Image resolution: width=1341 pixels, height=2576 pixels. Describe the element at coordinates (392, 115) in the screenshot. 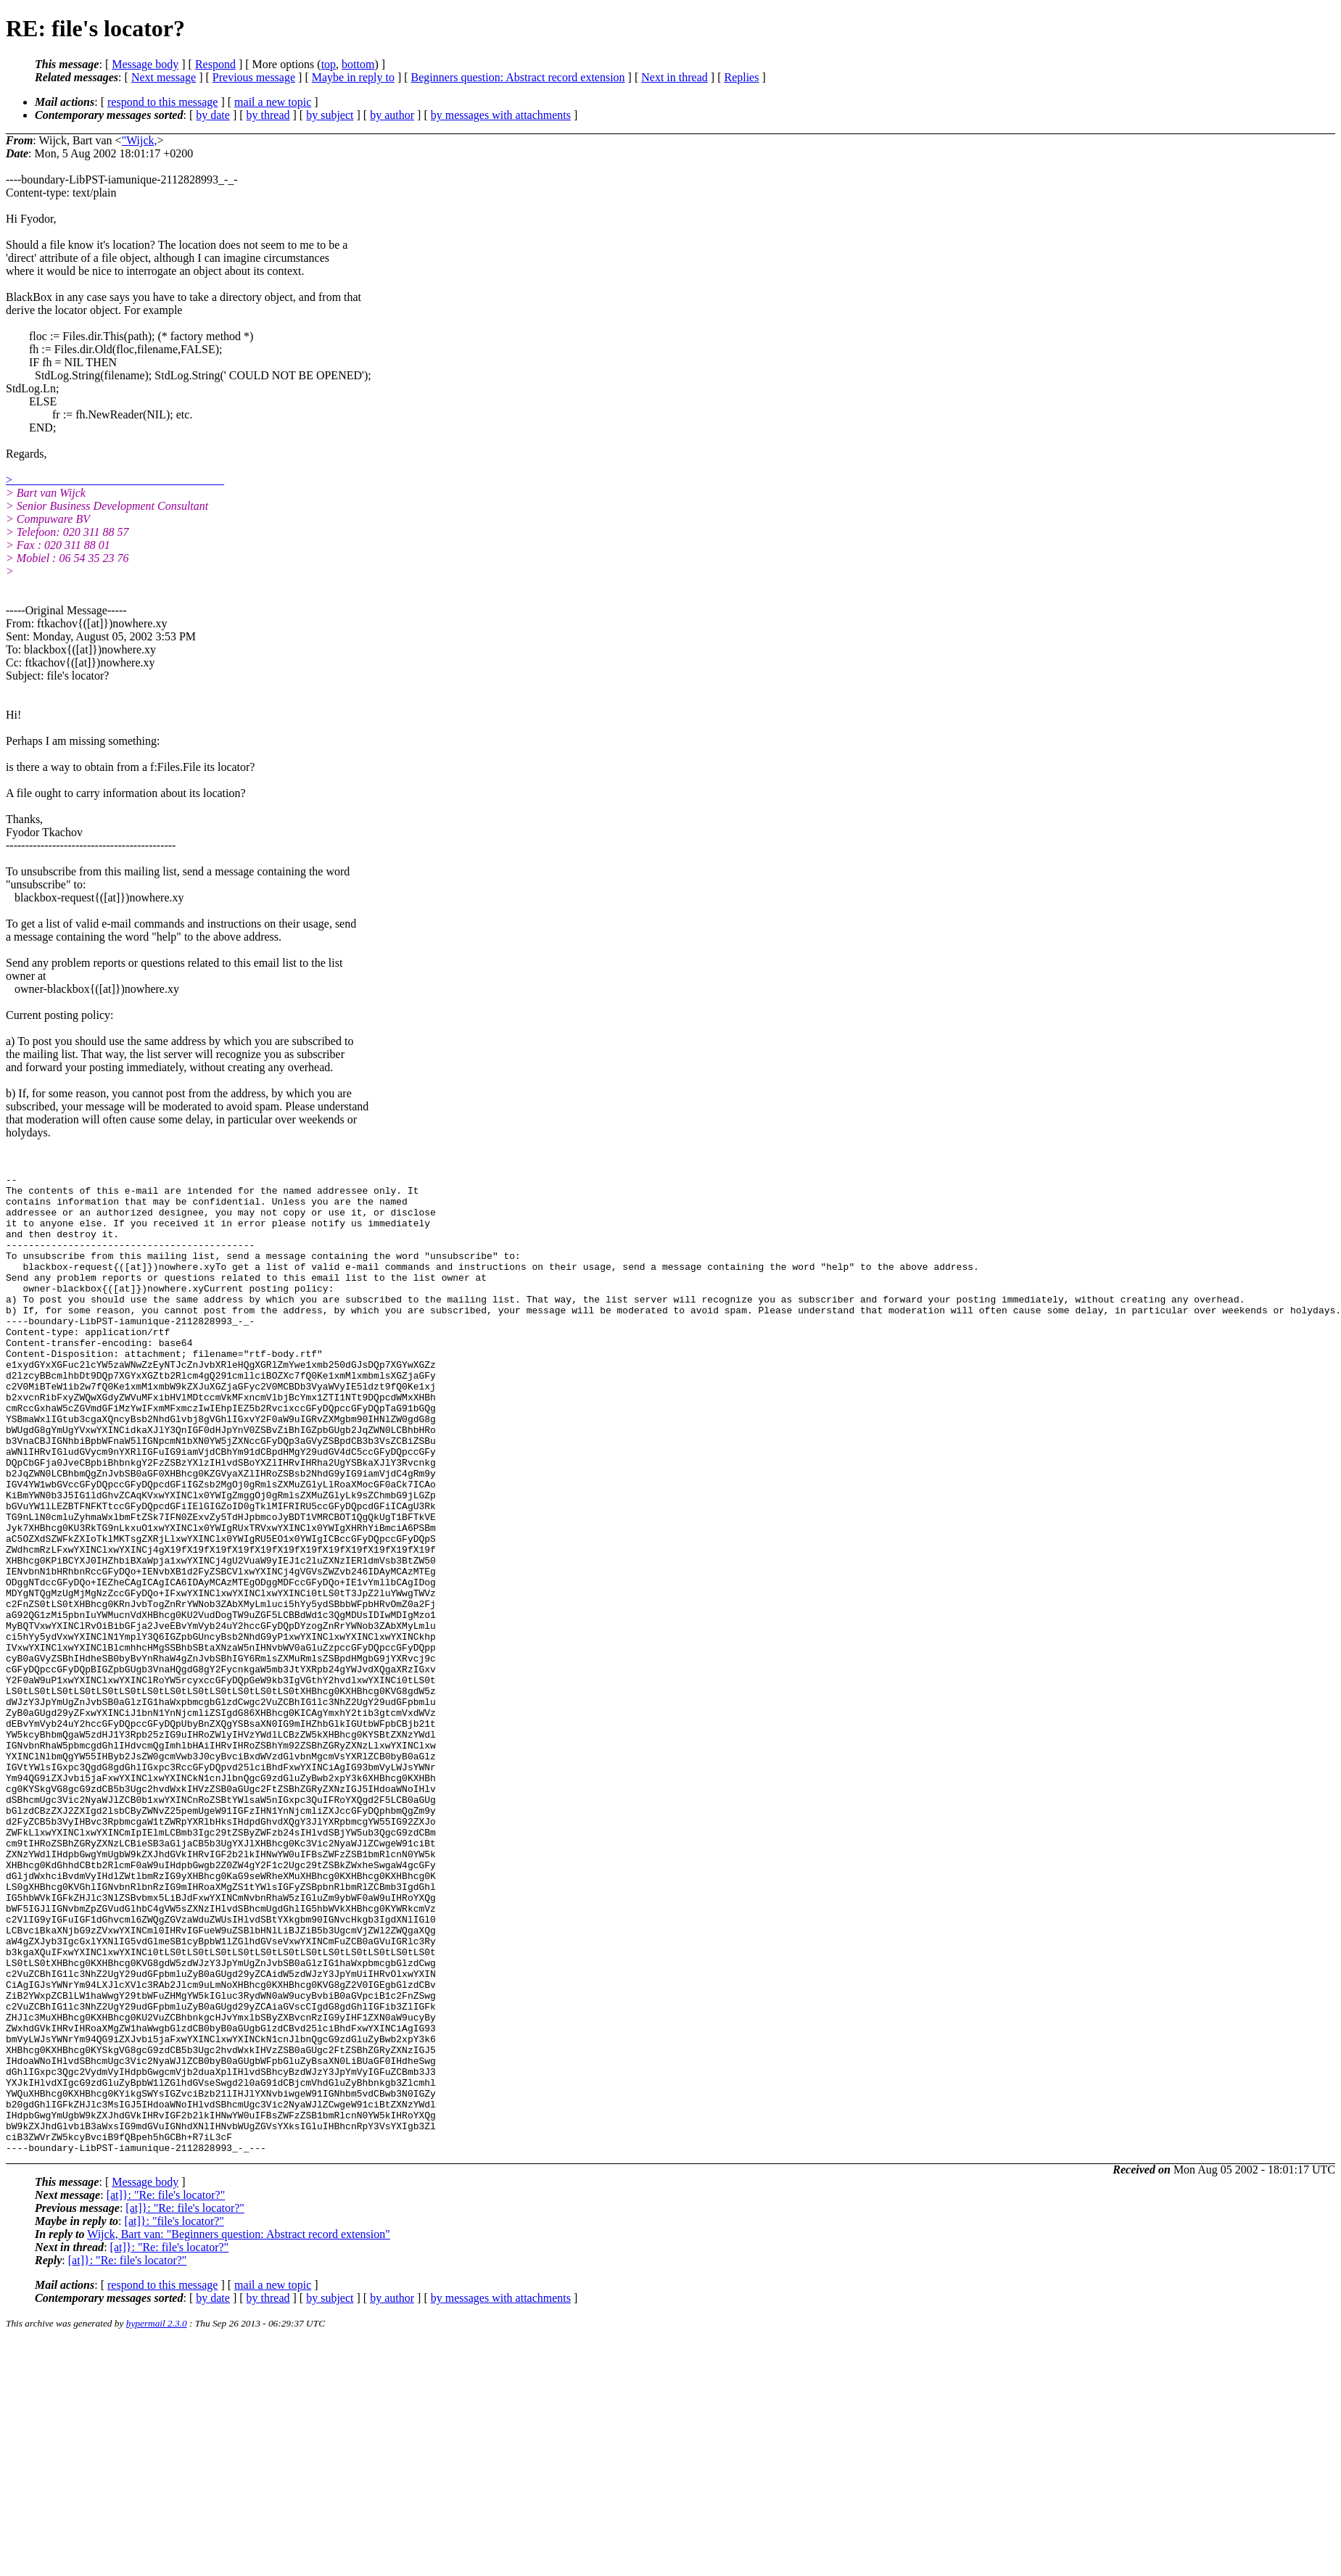

I see `by author` at that location.